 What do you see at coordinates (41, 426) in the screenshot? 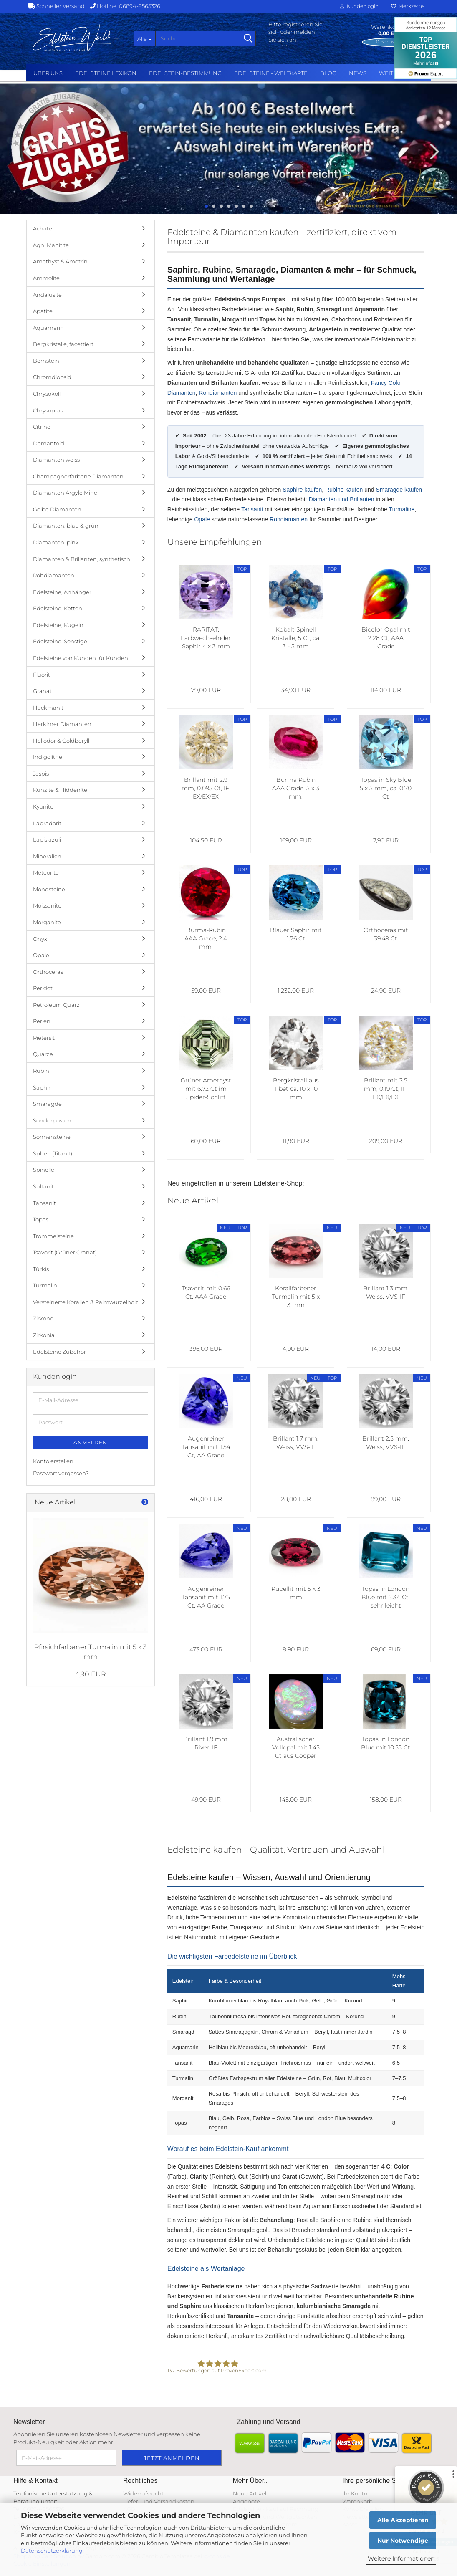
I see `Citrine` at bounding box center [41, 426].